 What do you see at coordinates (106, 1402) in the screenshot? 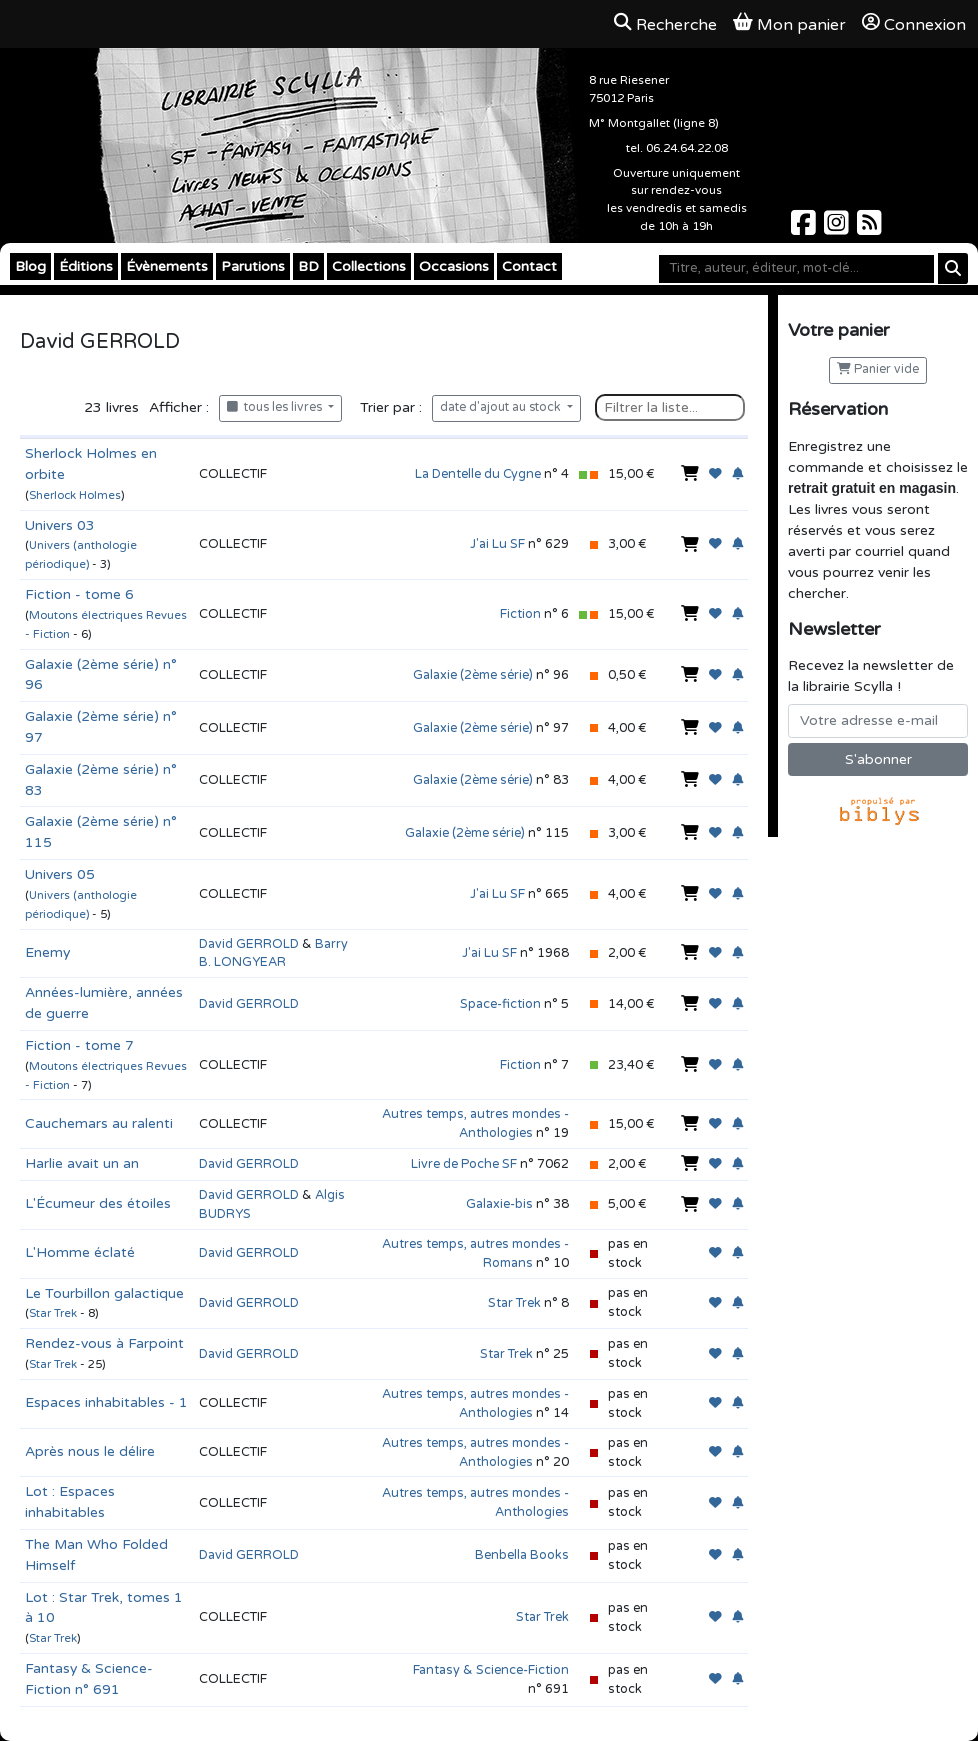
I see `Espaces inhabitables - 1` at bounding box center [106, 1402].